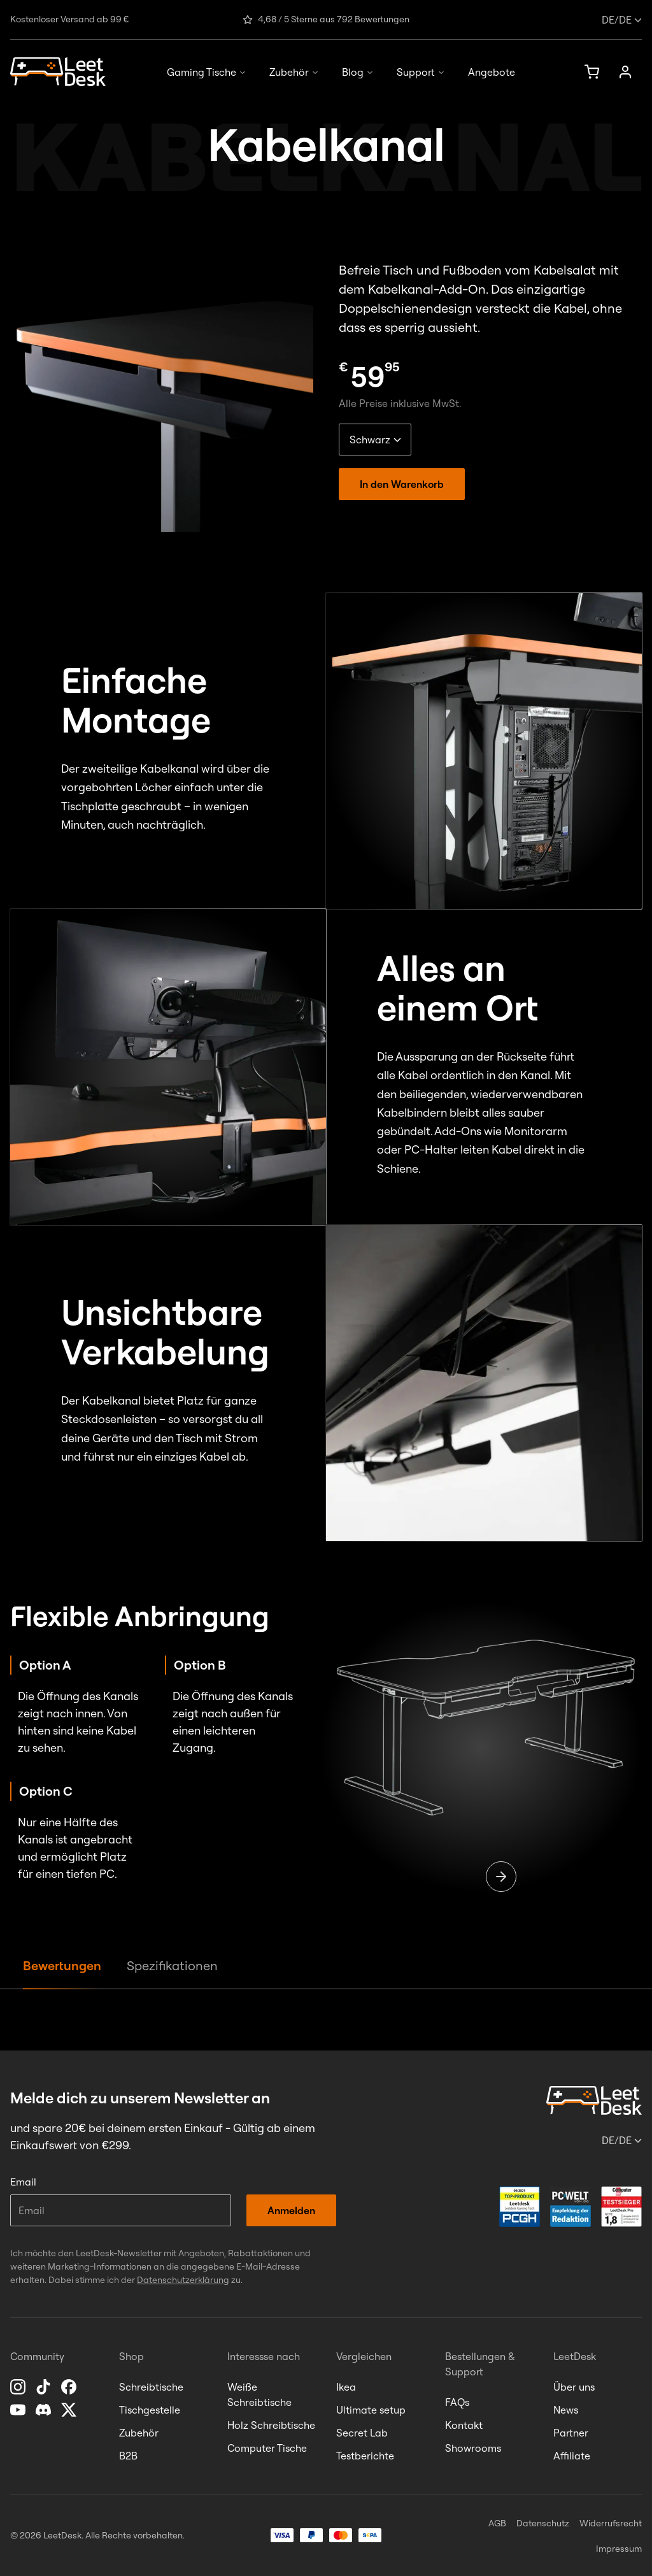 The image size is (652, 2576). Describe the element at coordinates (44, 2409) in the screenshot. I see `[Discord]` at that location.